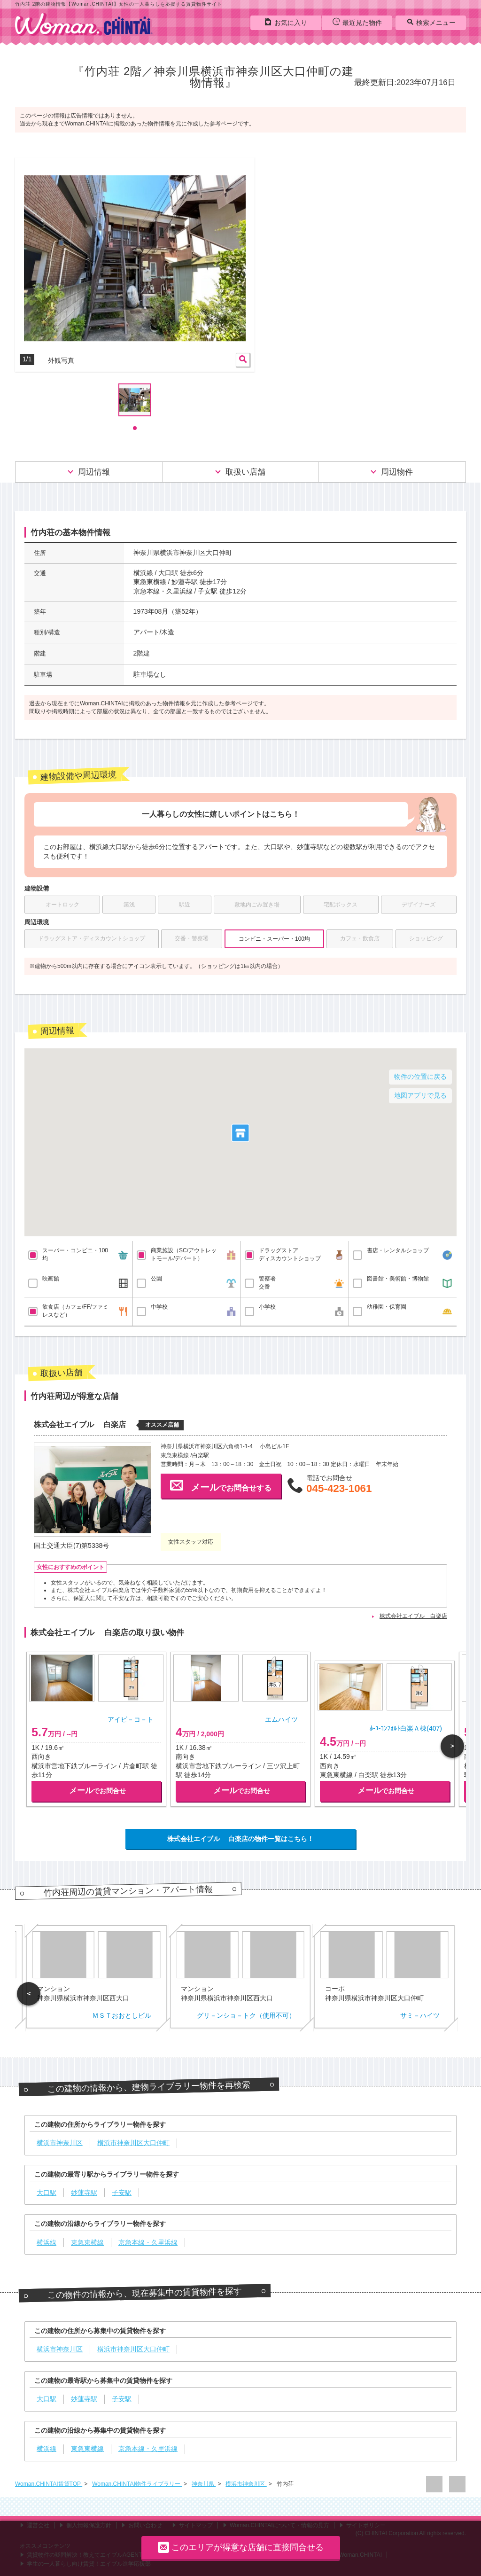 The image size is (481, 2576). I want to click on でお問合せ, so click(97, 1790).